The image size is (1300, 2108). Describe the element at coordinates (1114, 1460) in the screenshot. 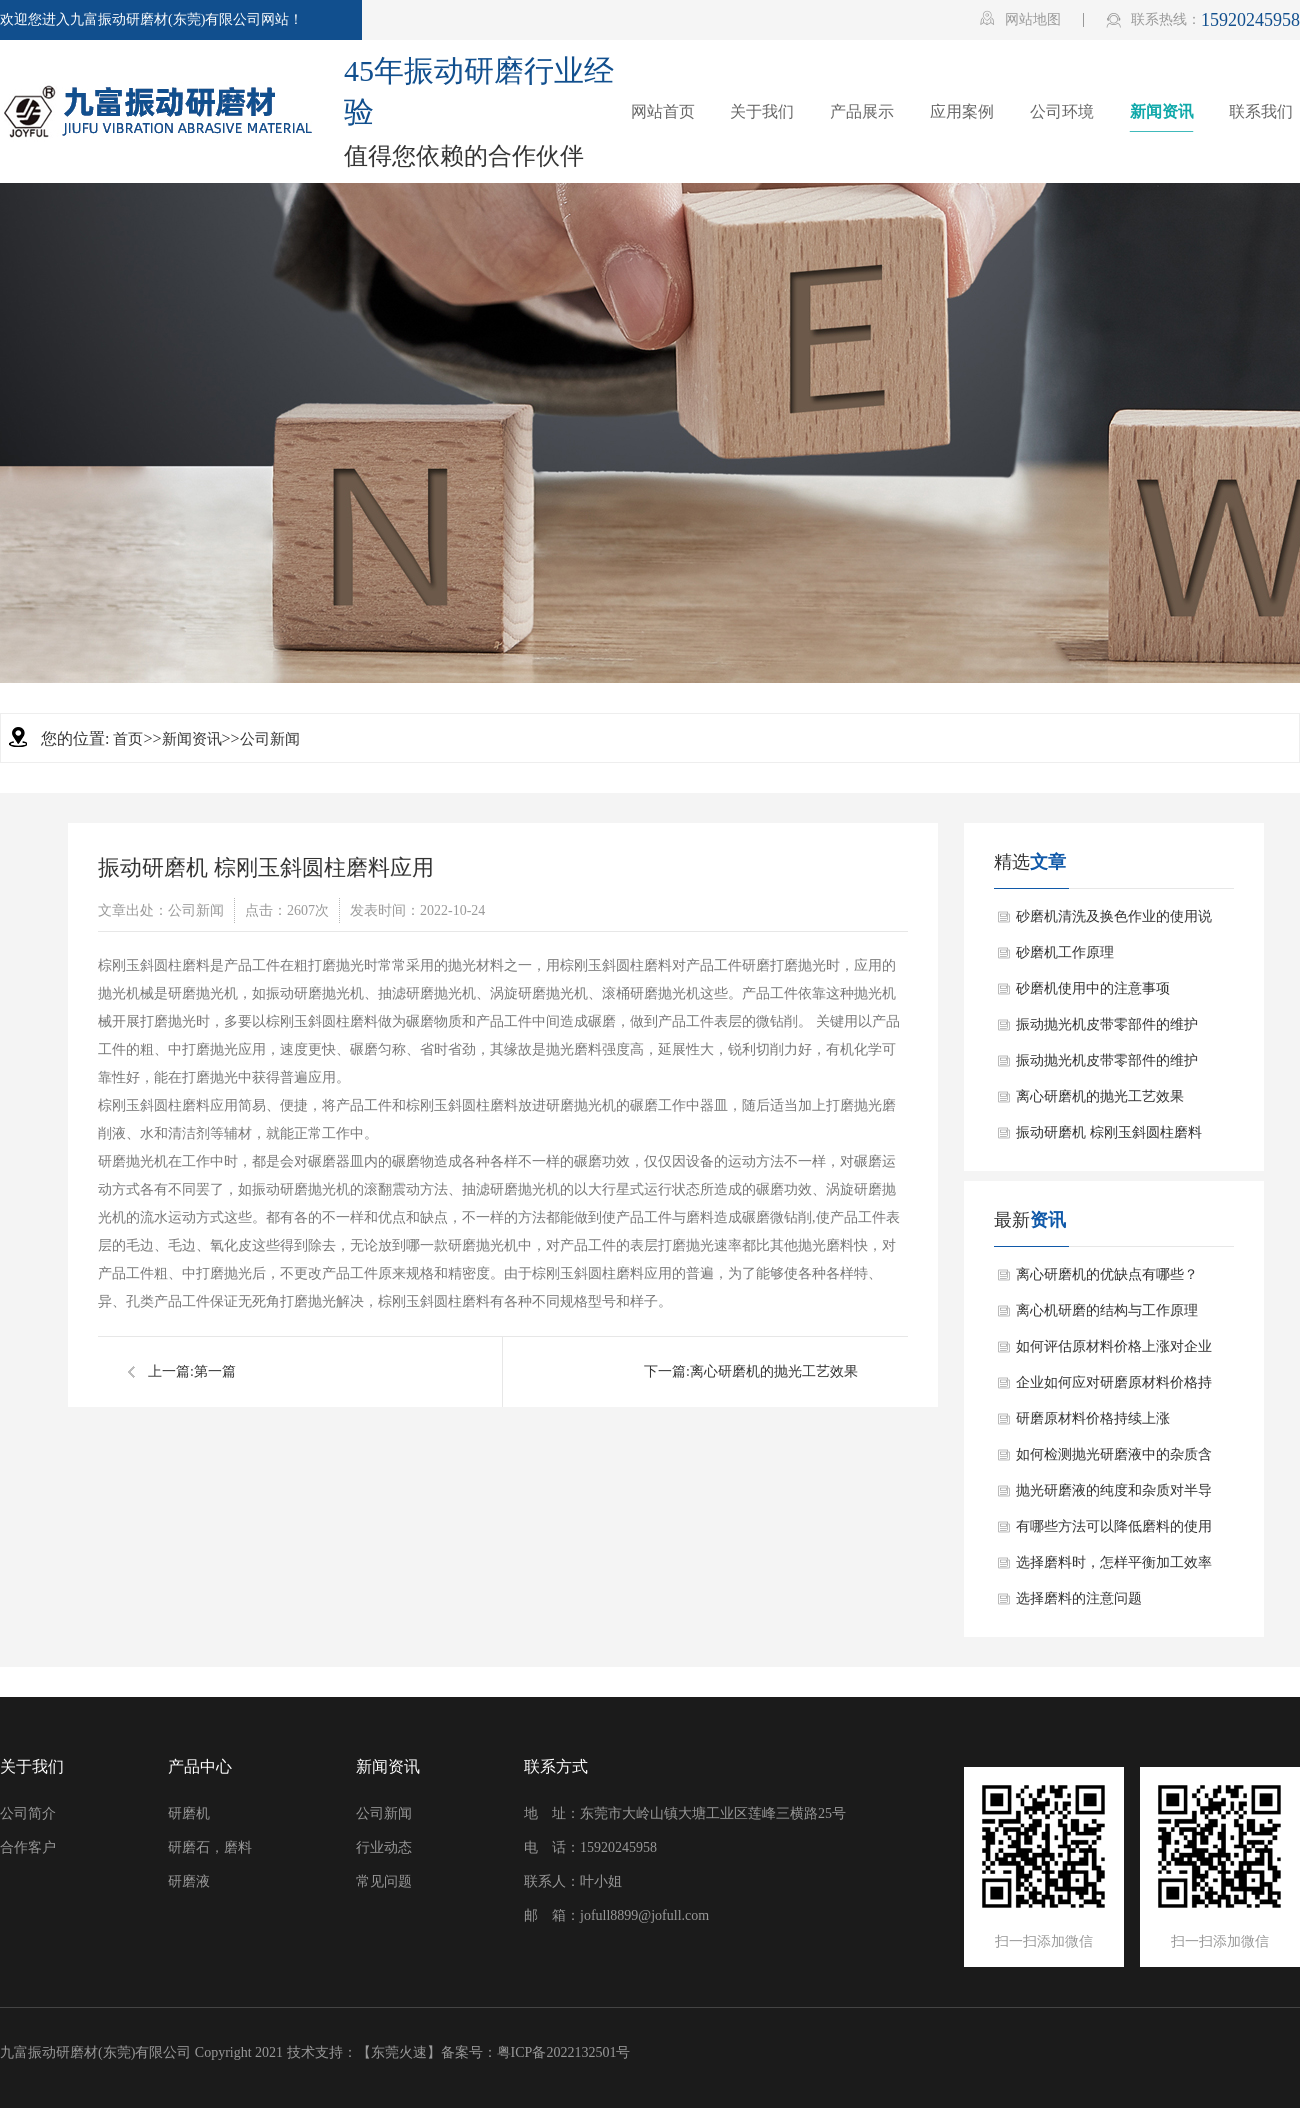

I see `如何检测抛光研磨液中的杂质含量？` at that location.